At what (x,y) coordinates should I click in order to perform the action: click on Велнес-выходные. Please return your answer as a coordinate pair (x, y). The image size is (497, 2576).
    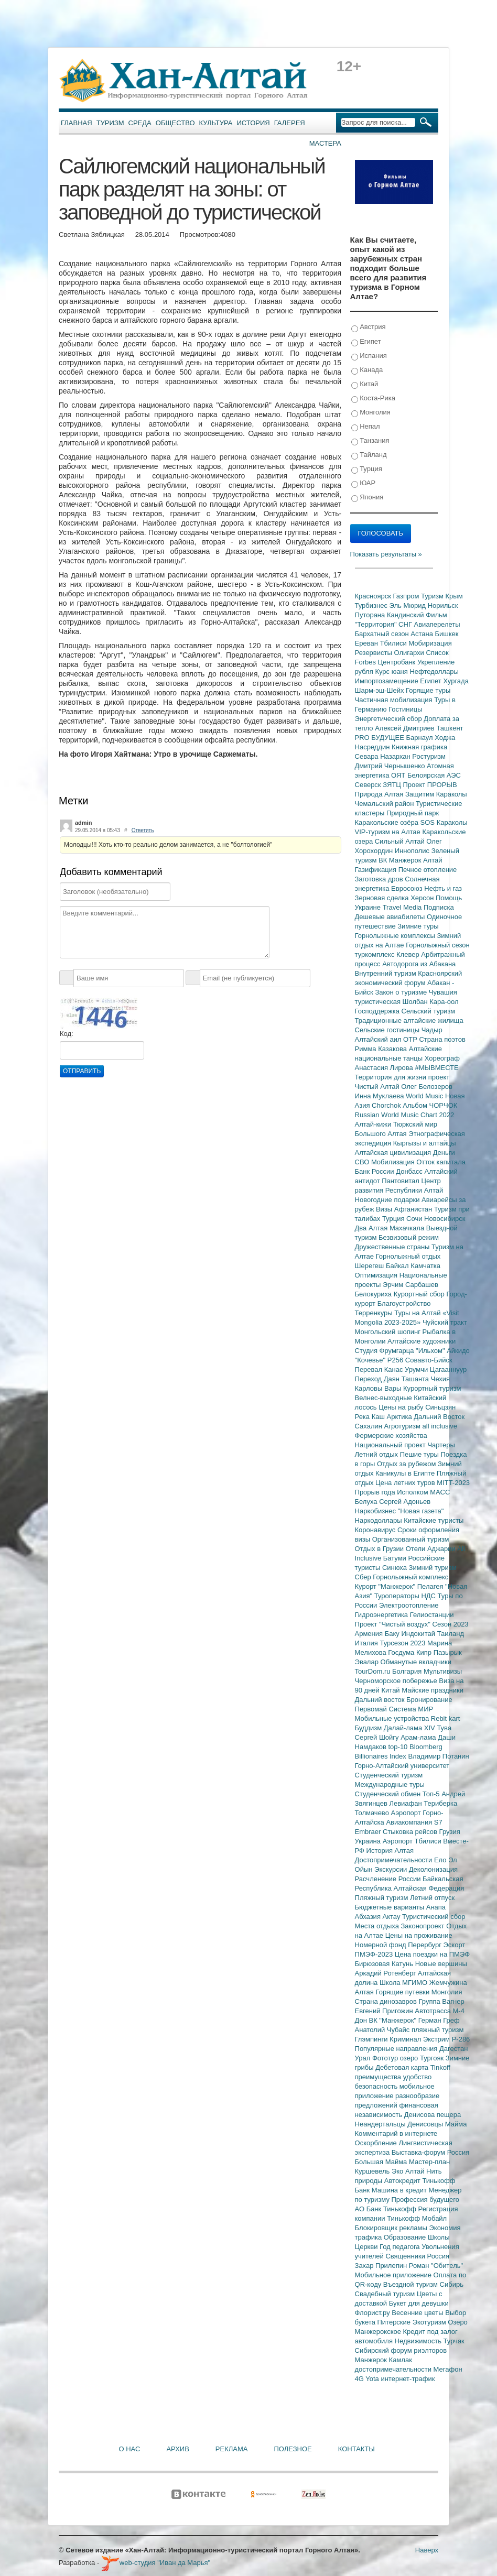
    Looking at the image, I should click on (384, 1398).